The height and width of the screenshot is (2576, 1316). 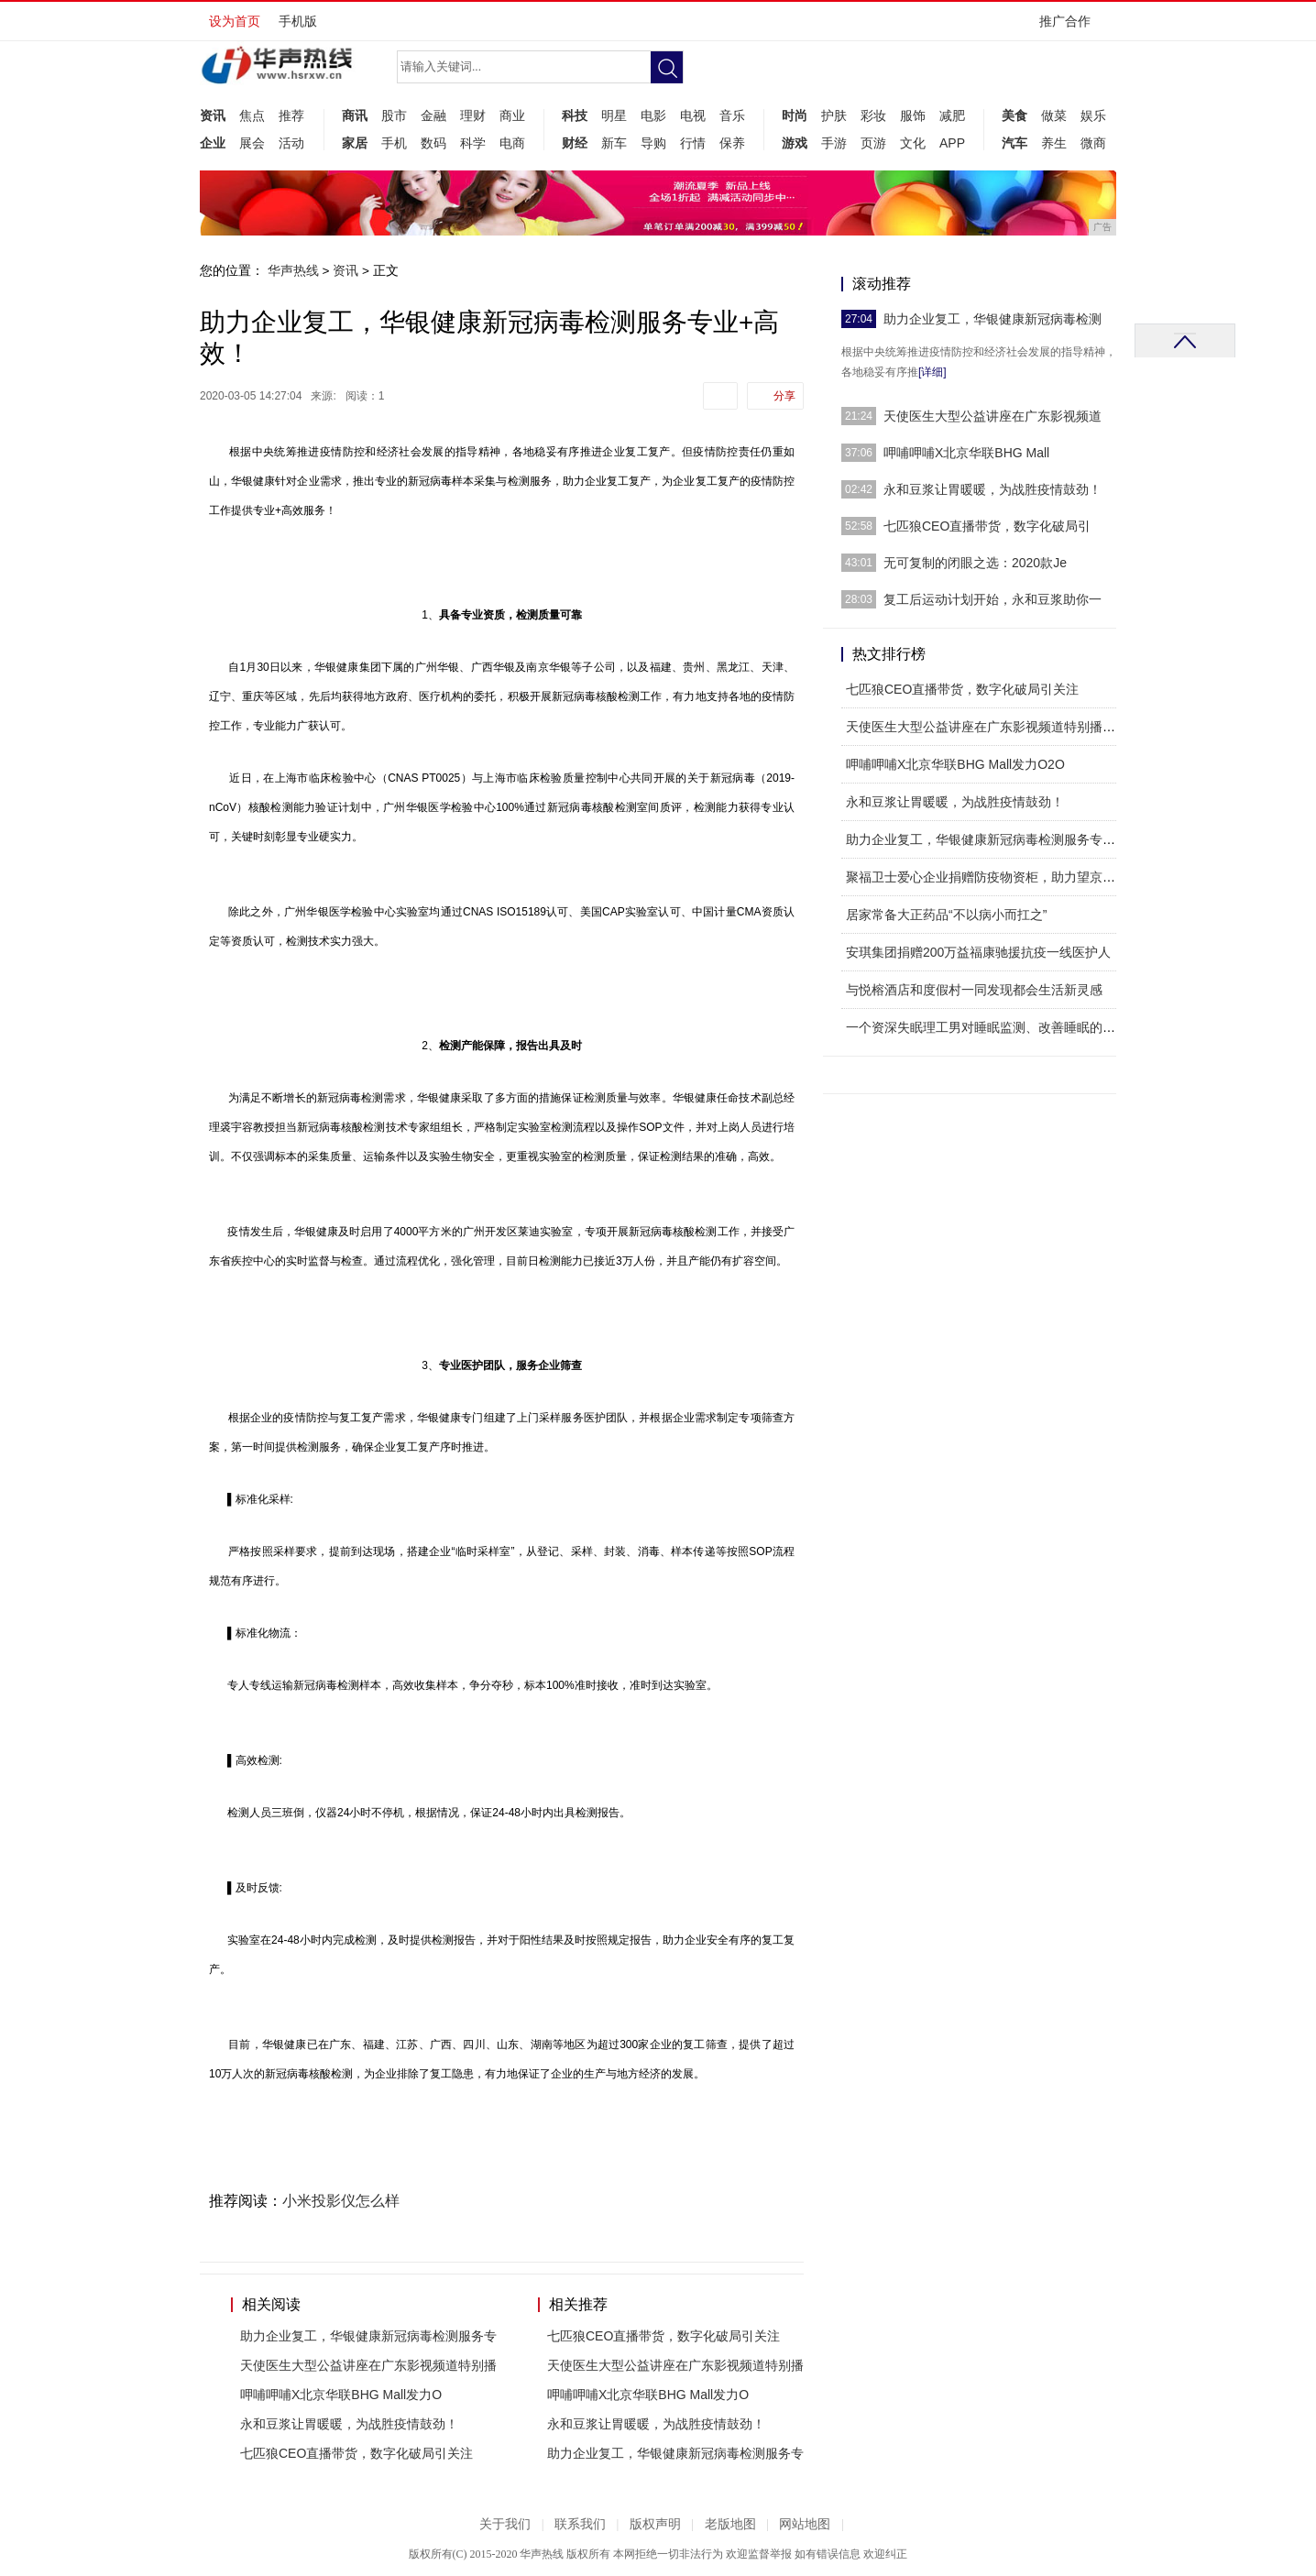 What do you see at coordinates (693, 115) in the screenshot?
I see `电视` at bounding box center [693, 115].